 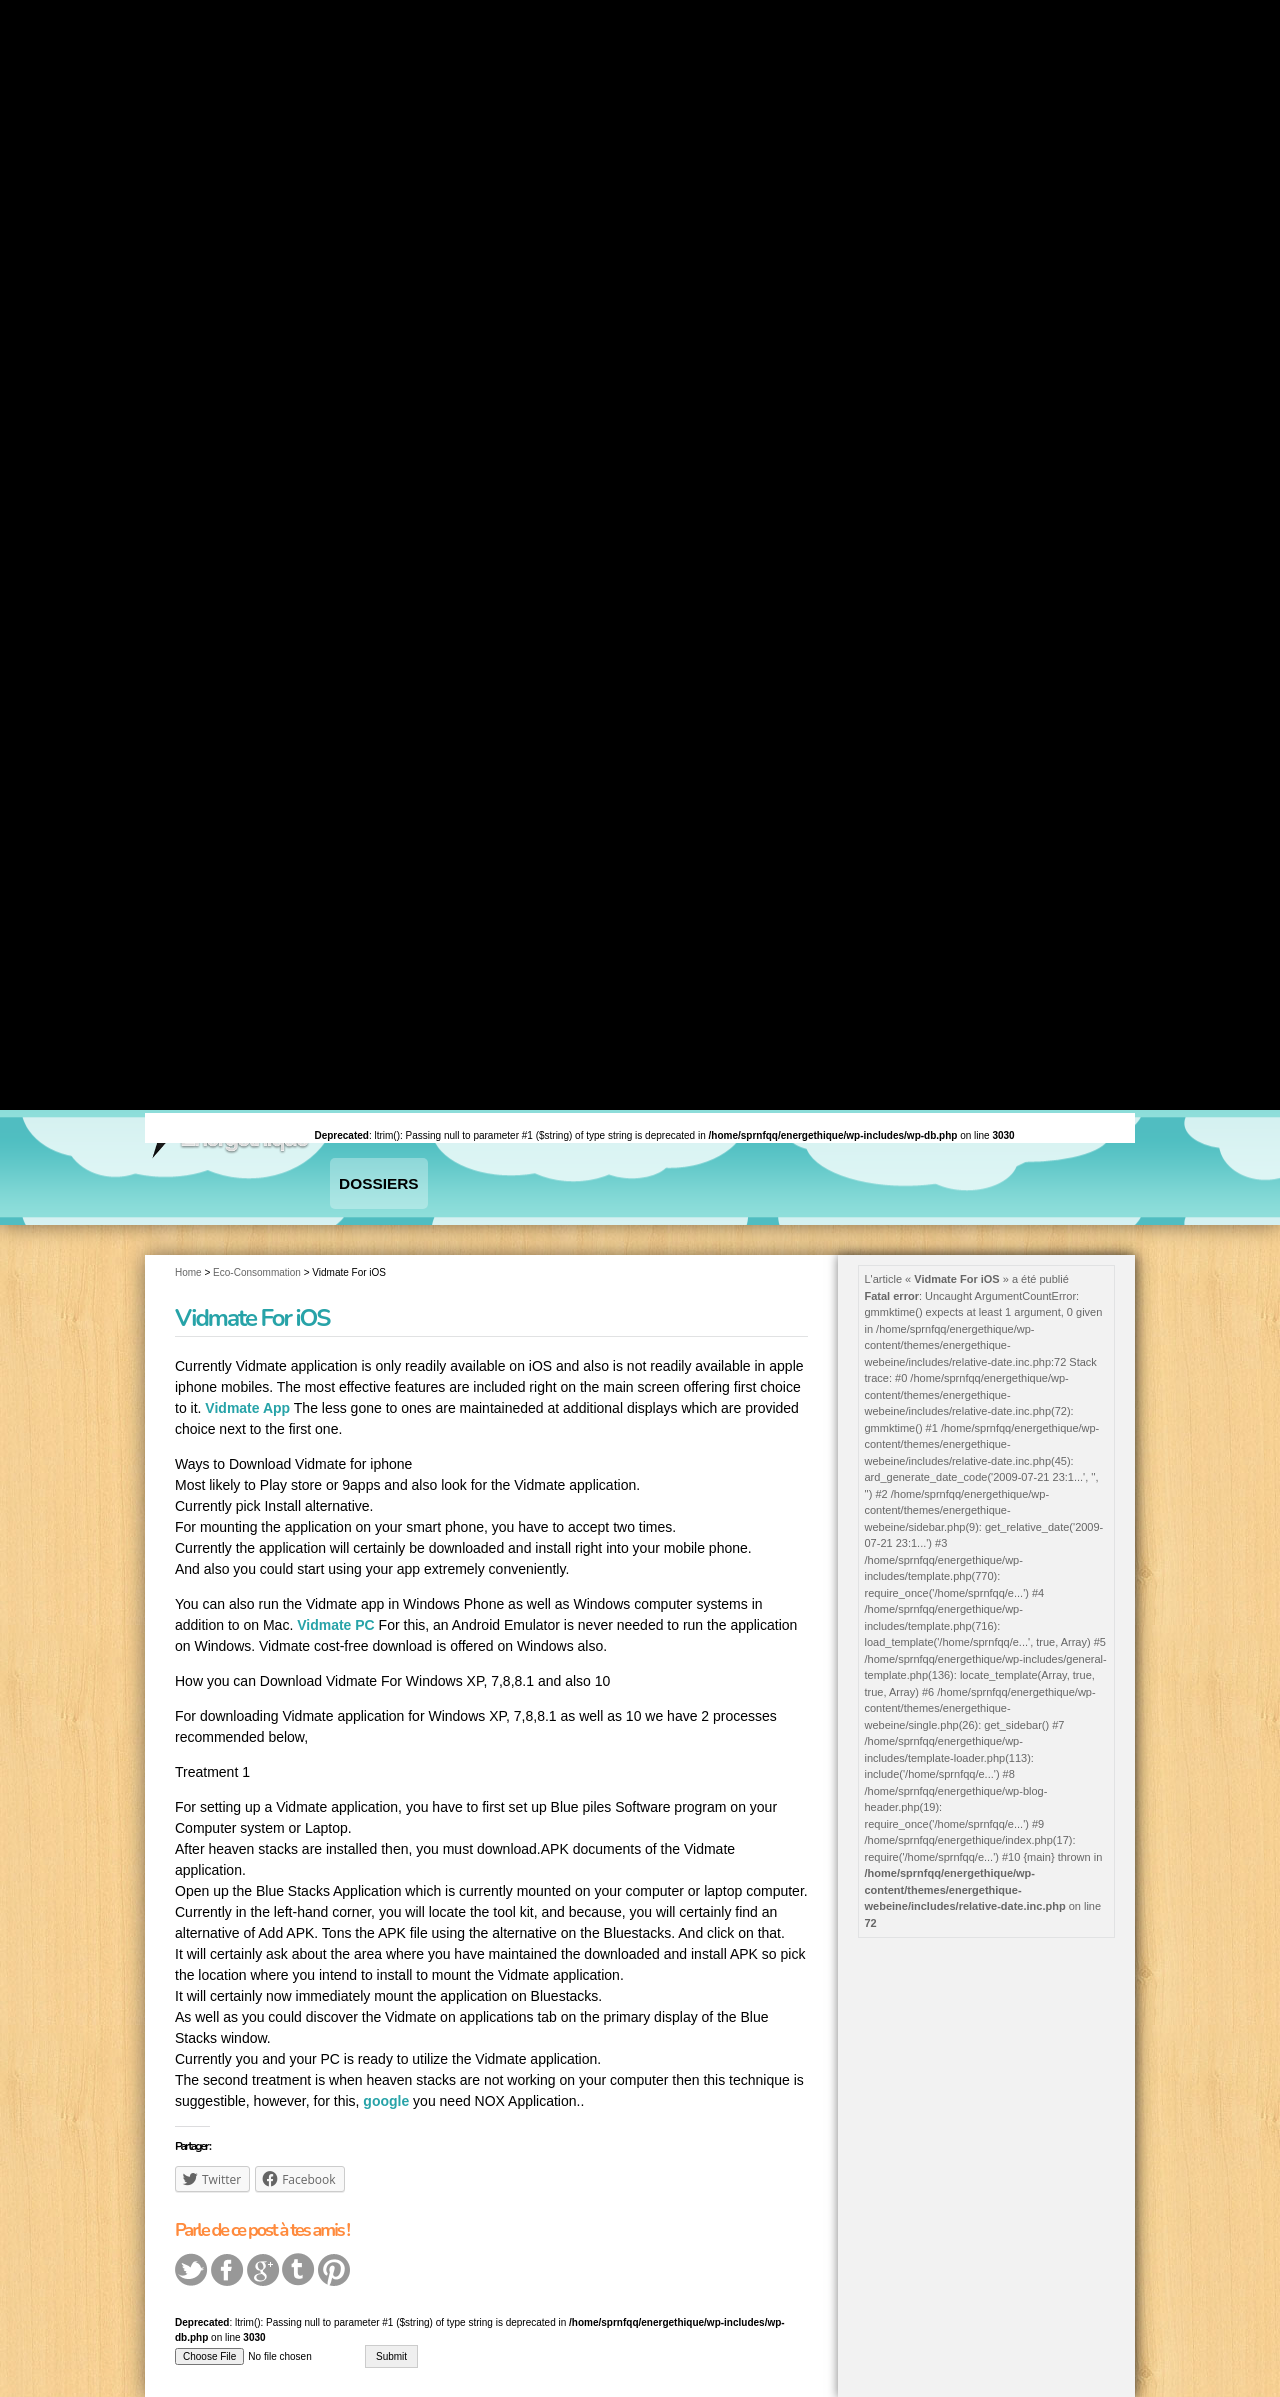 What do you see at coordinates (188, 1240) in the screenshot?
I see `Home` at bounding box center [188, 1240].